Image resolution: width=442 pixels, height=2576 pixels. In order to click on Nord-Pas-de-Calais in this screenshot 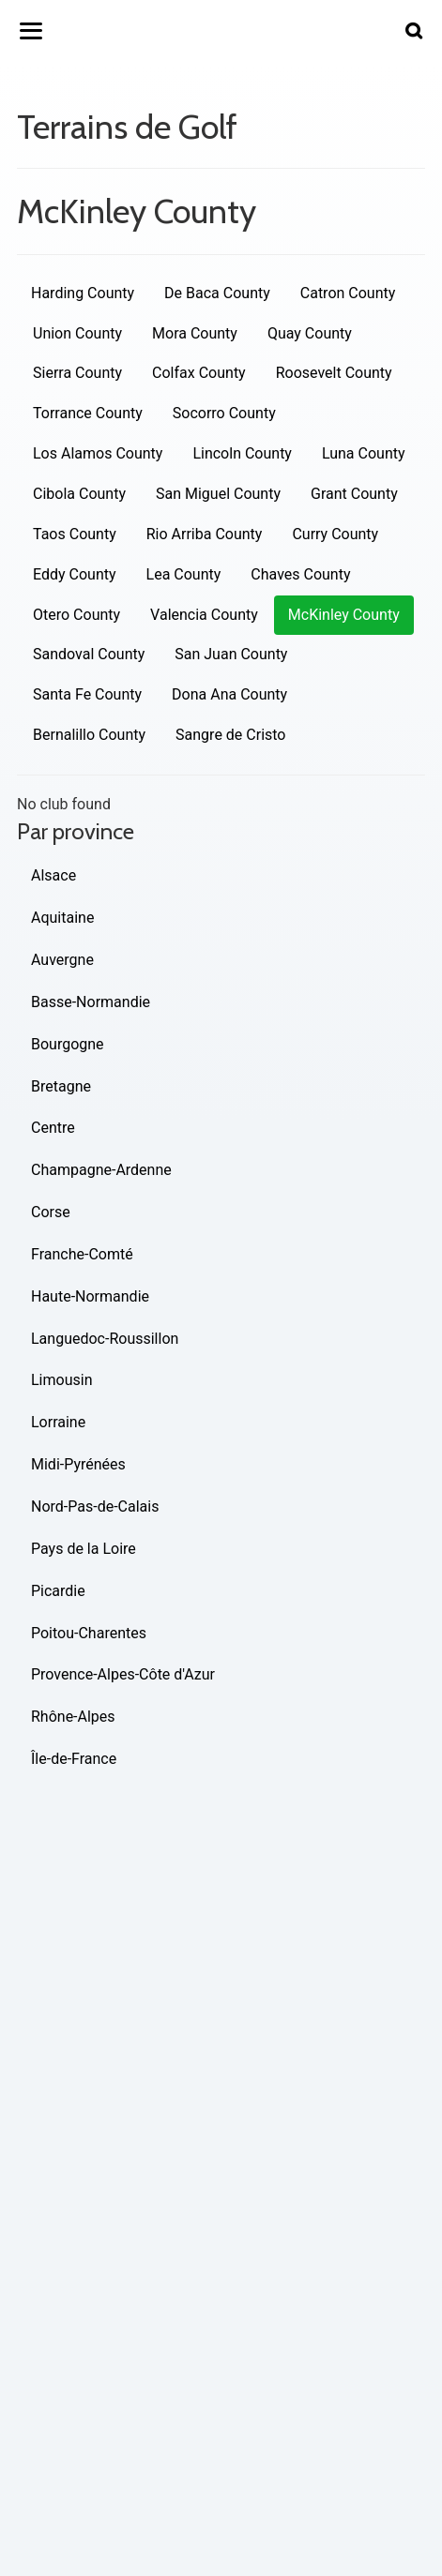, I will do `click(95, 1506)`.